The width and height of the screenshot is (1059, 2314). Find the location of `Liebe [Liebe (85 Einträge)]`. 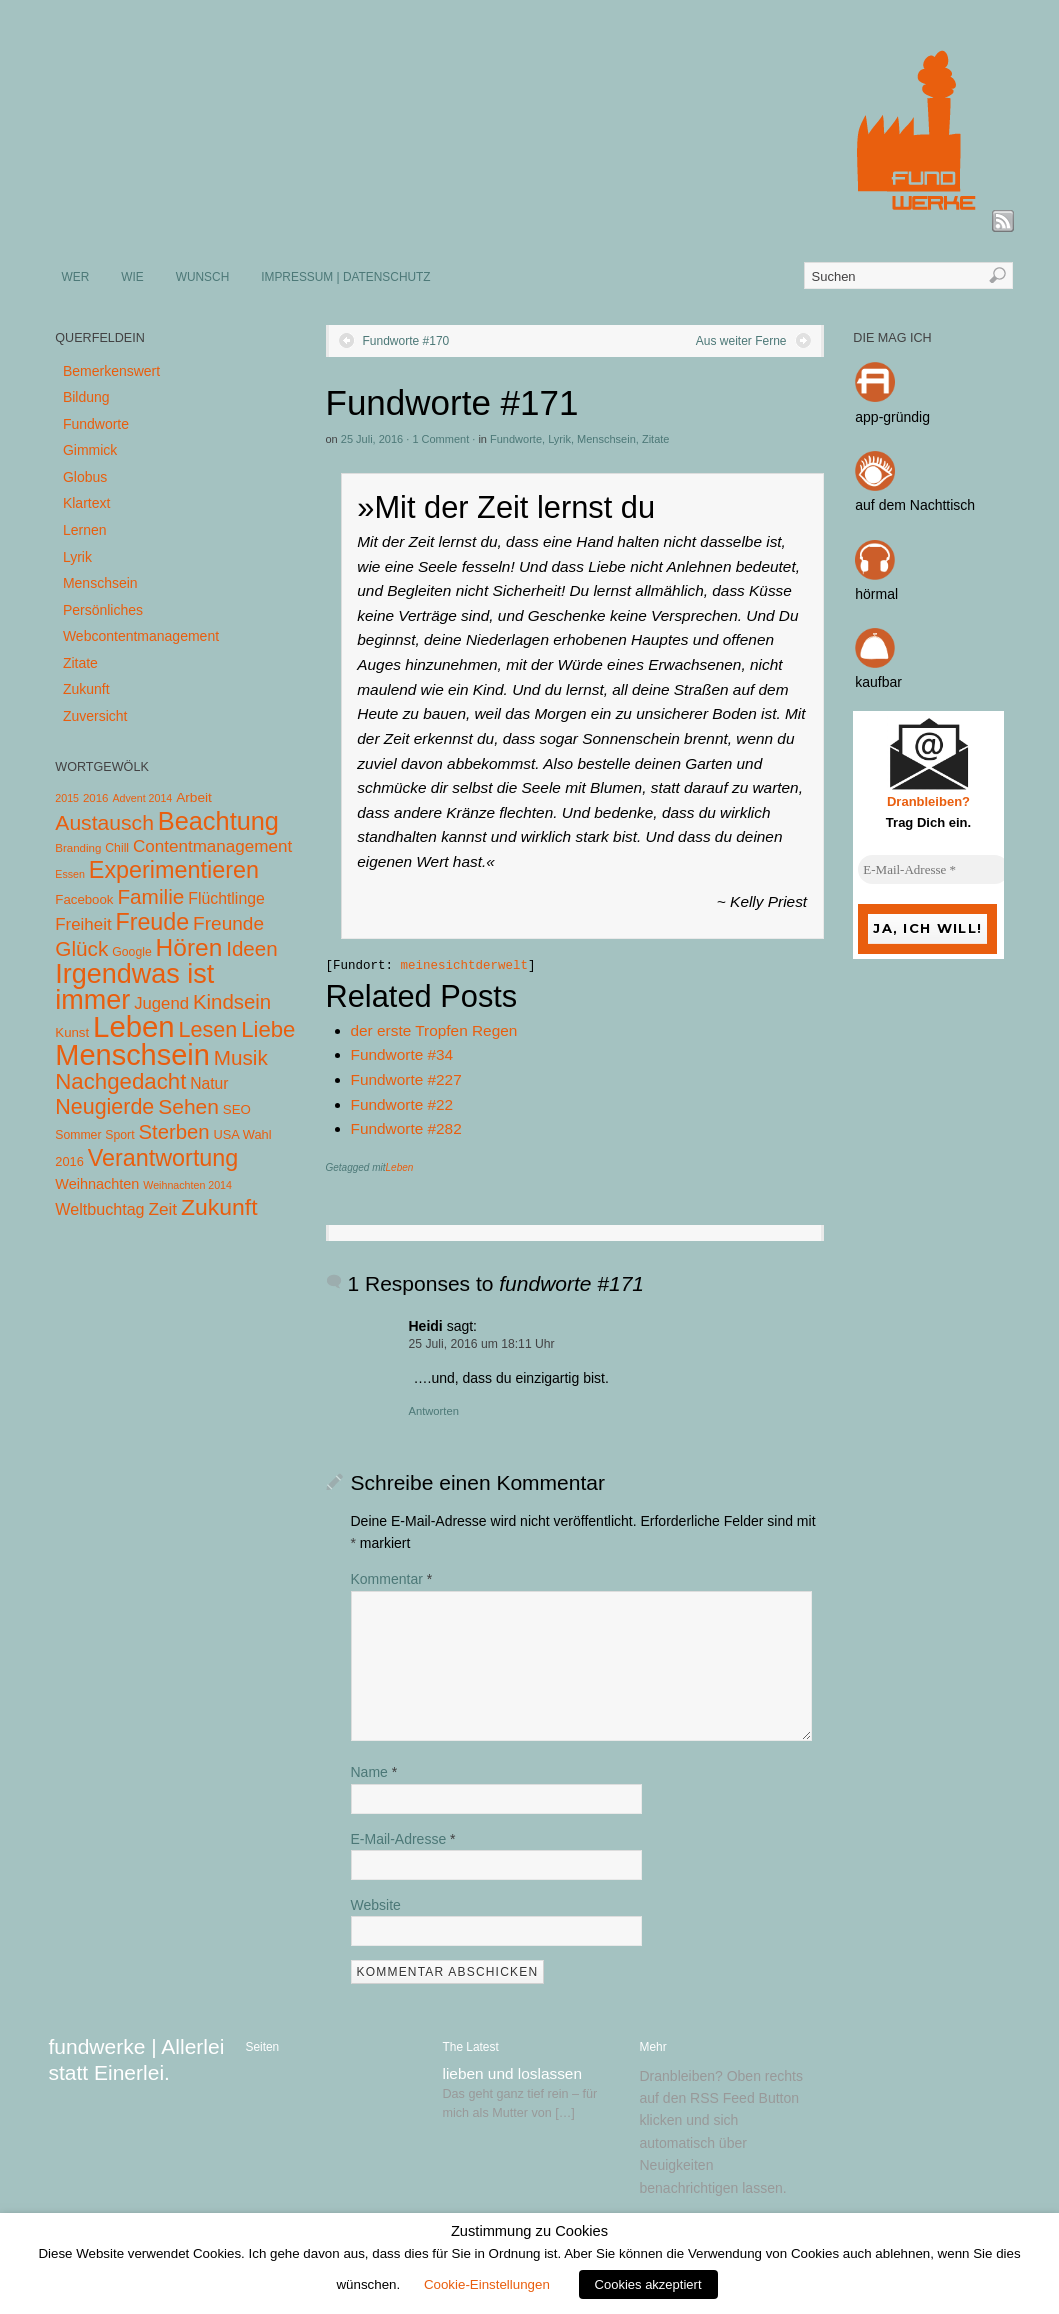

Liebe [Liebe (85 Einträge)] is located at coordinates (268, 1029).